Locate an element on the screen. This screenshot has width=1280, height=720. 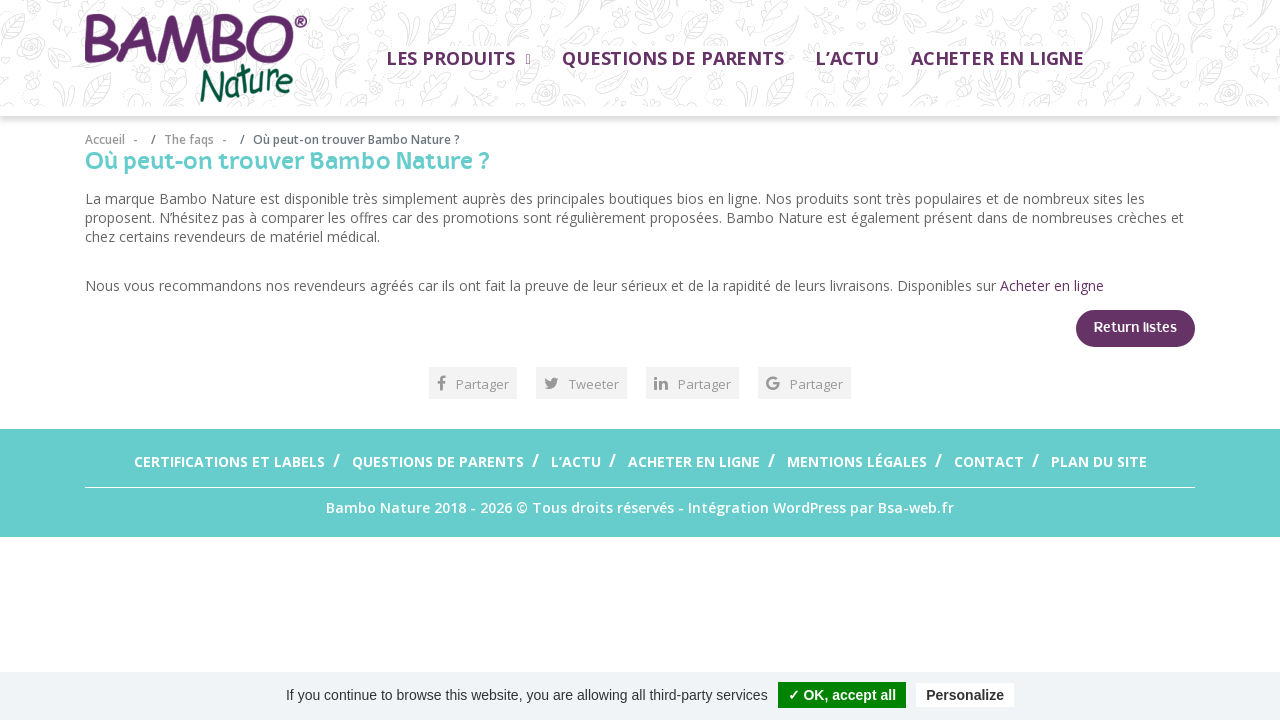
Acheter en ligne is located at coordinates (997, 58).